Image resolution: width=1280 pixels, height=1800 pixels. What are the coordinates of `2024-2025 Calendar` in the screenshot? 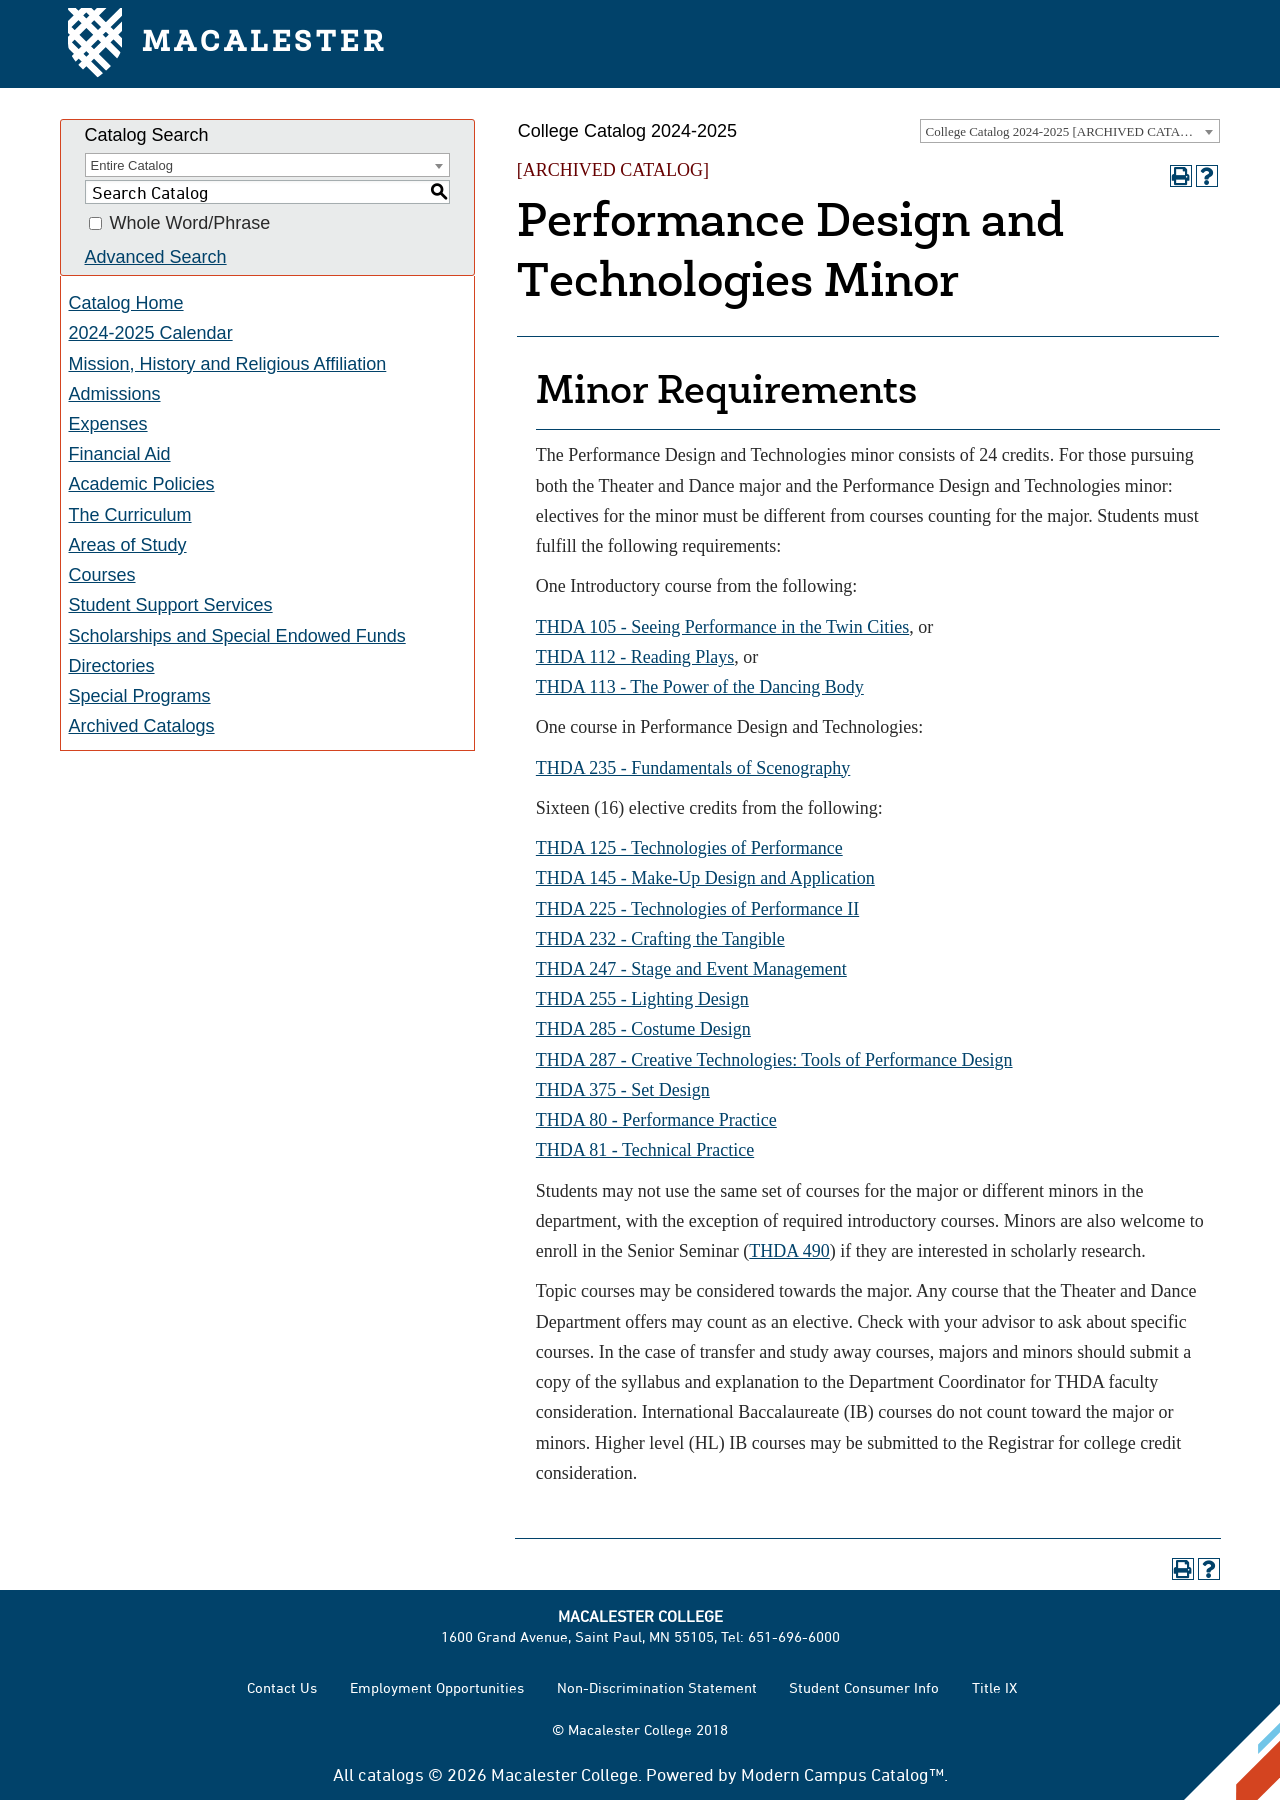 It's located at (151, 333).